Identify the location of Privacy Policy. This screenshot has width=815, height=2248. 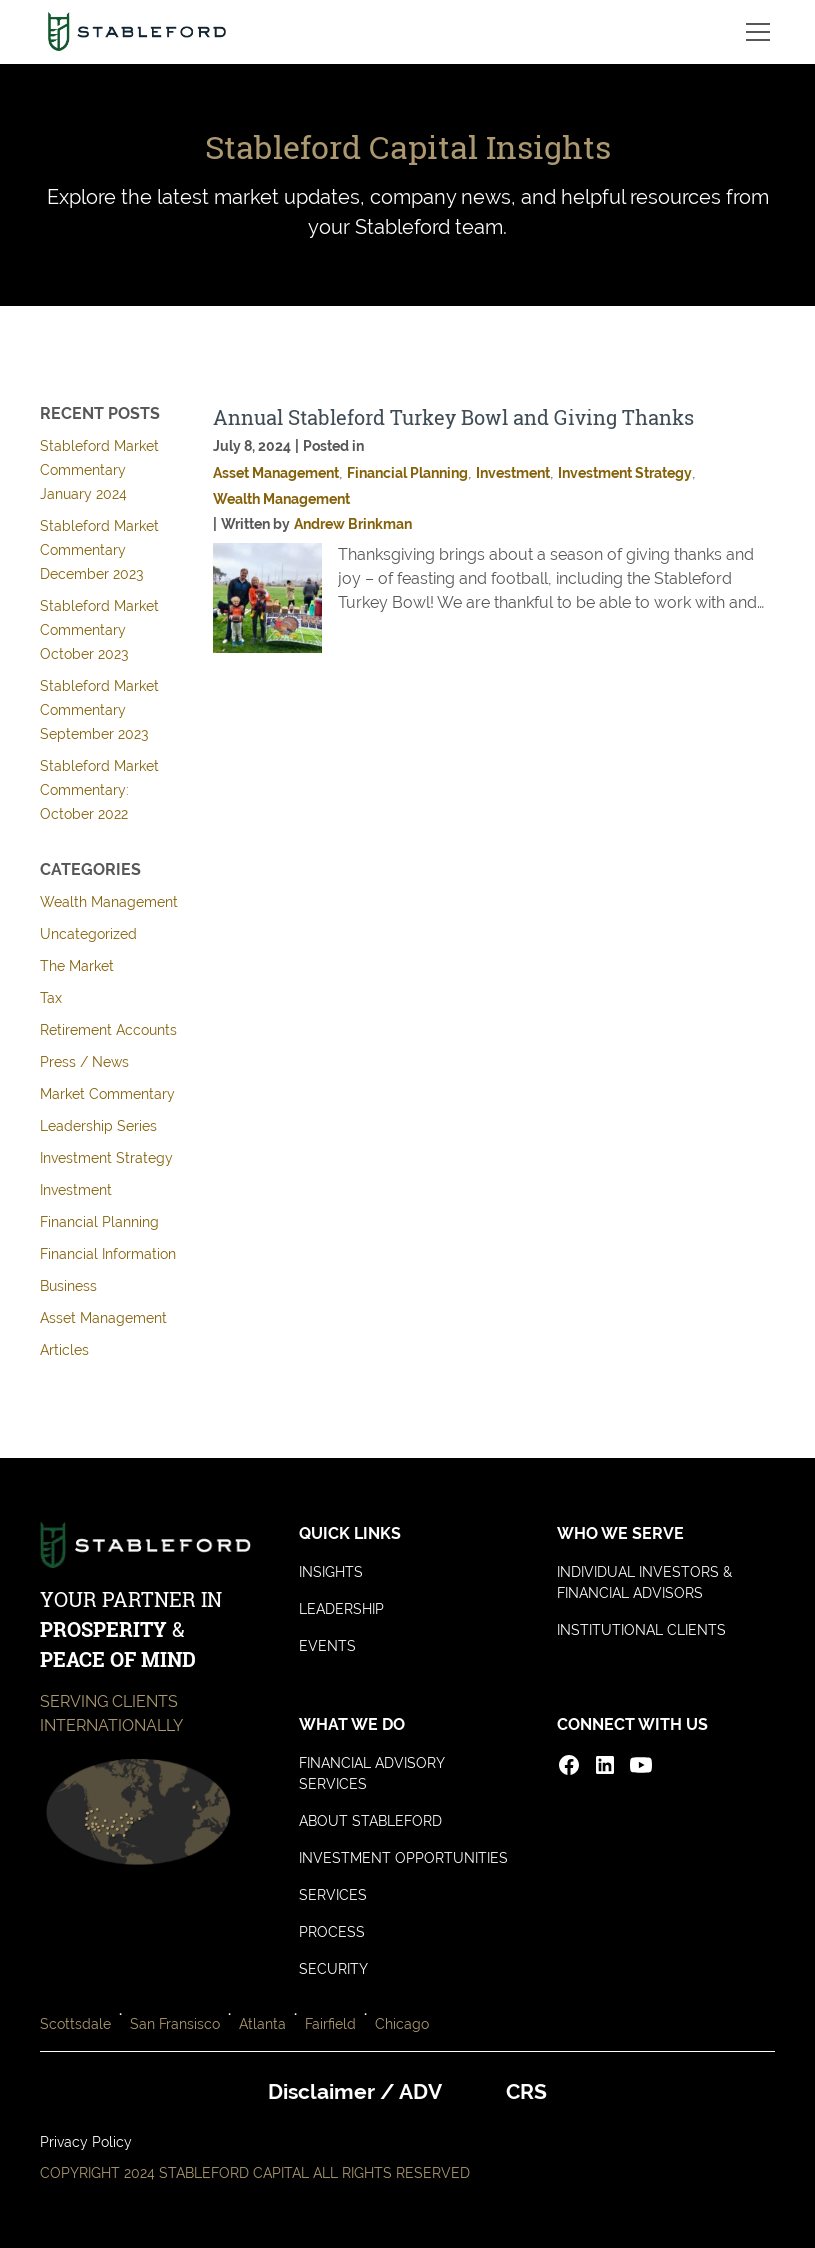
(86, 2142).